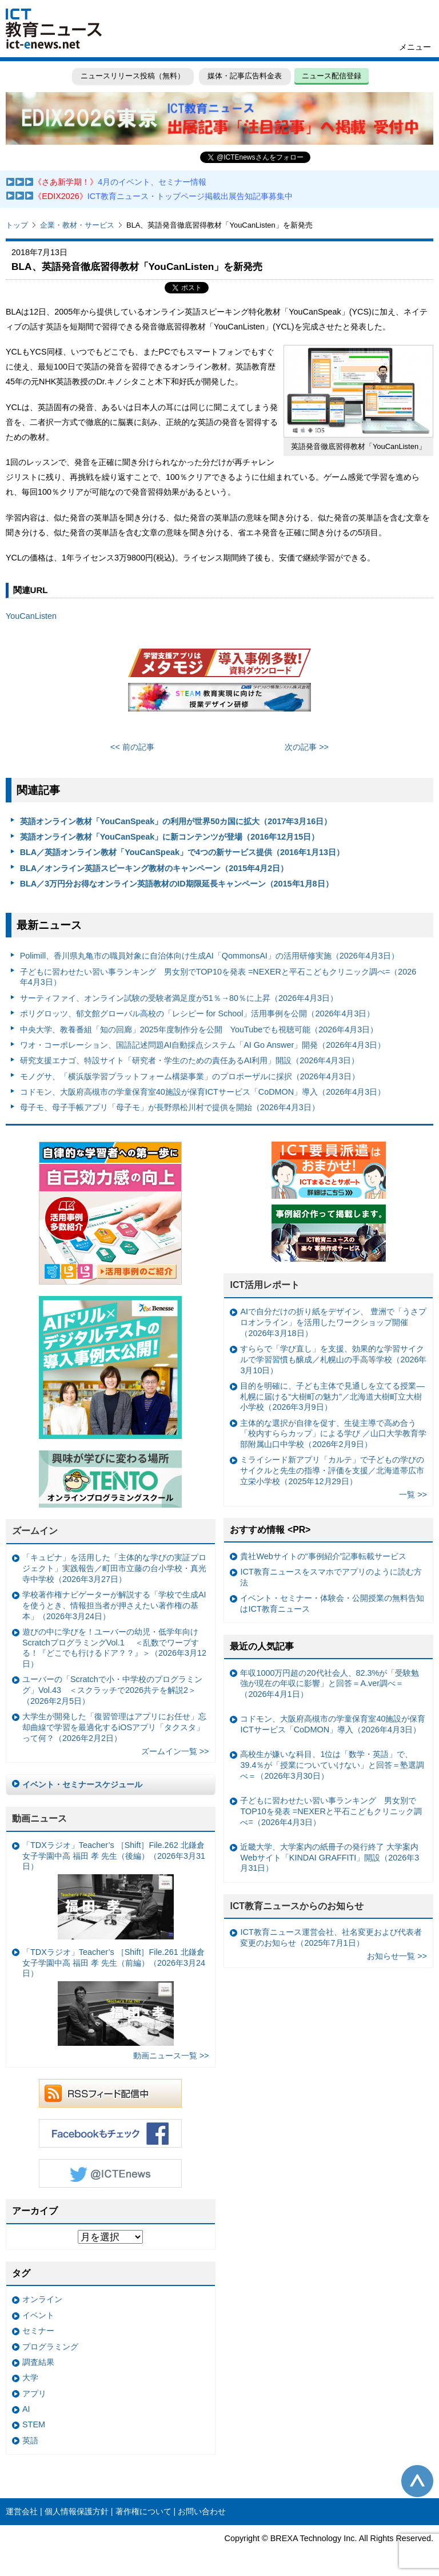  What do you see at coordinates (244, 75) in the screenshot?
I see `媒体・記事広告料金表` at bounding box center [244, 75].